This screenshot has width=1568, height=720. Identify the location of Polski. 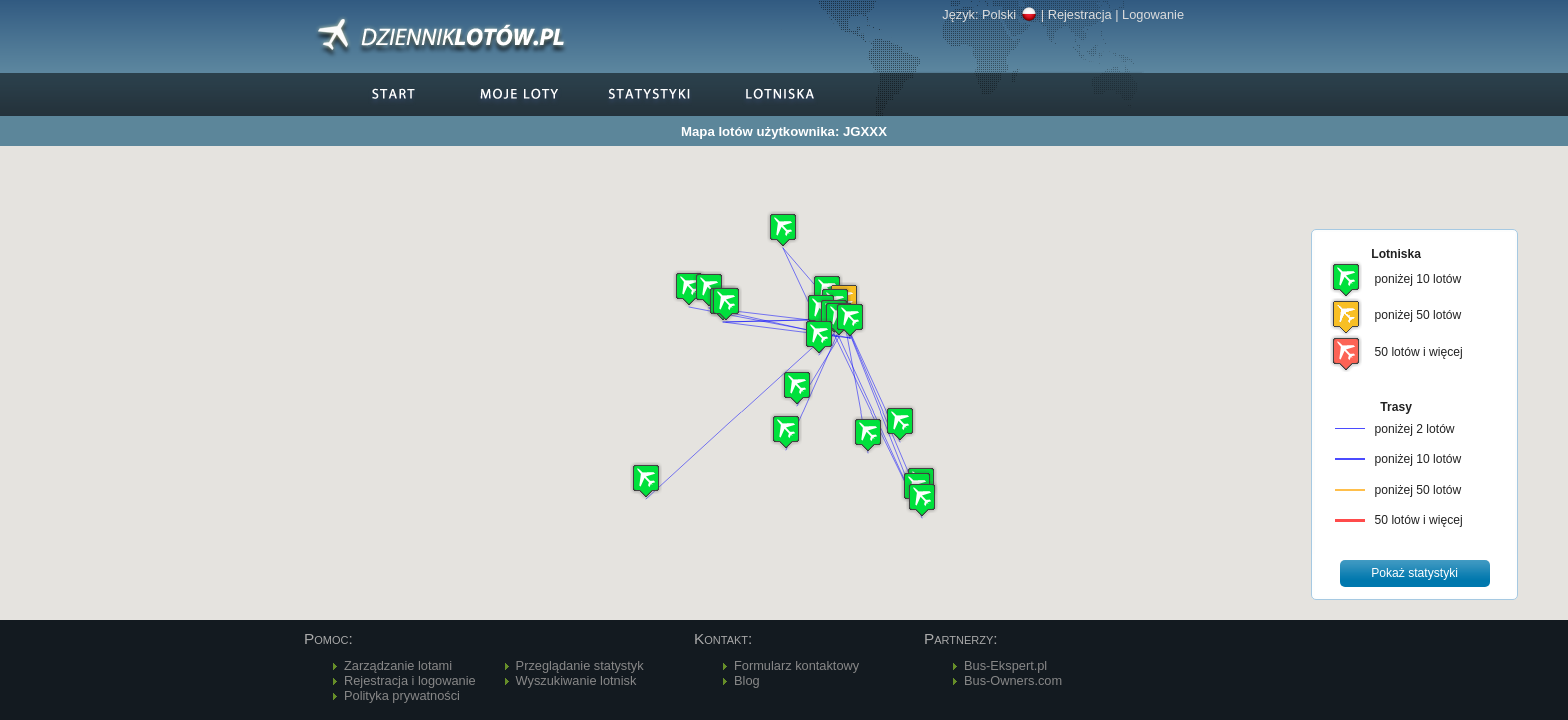
(1009, 14).